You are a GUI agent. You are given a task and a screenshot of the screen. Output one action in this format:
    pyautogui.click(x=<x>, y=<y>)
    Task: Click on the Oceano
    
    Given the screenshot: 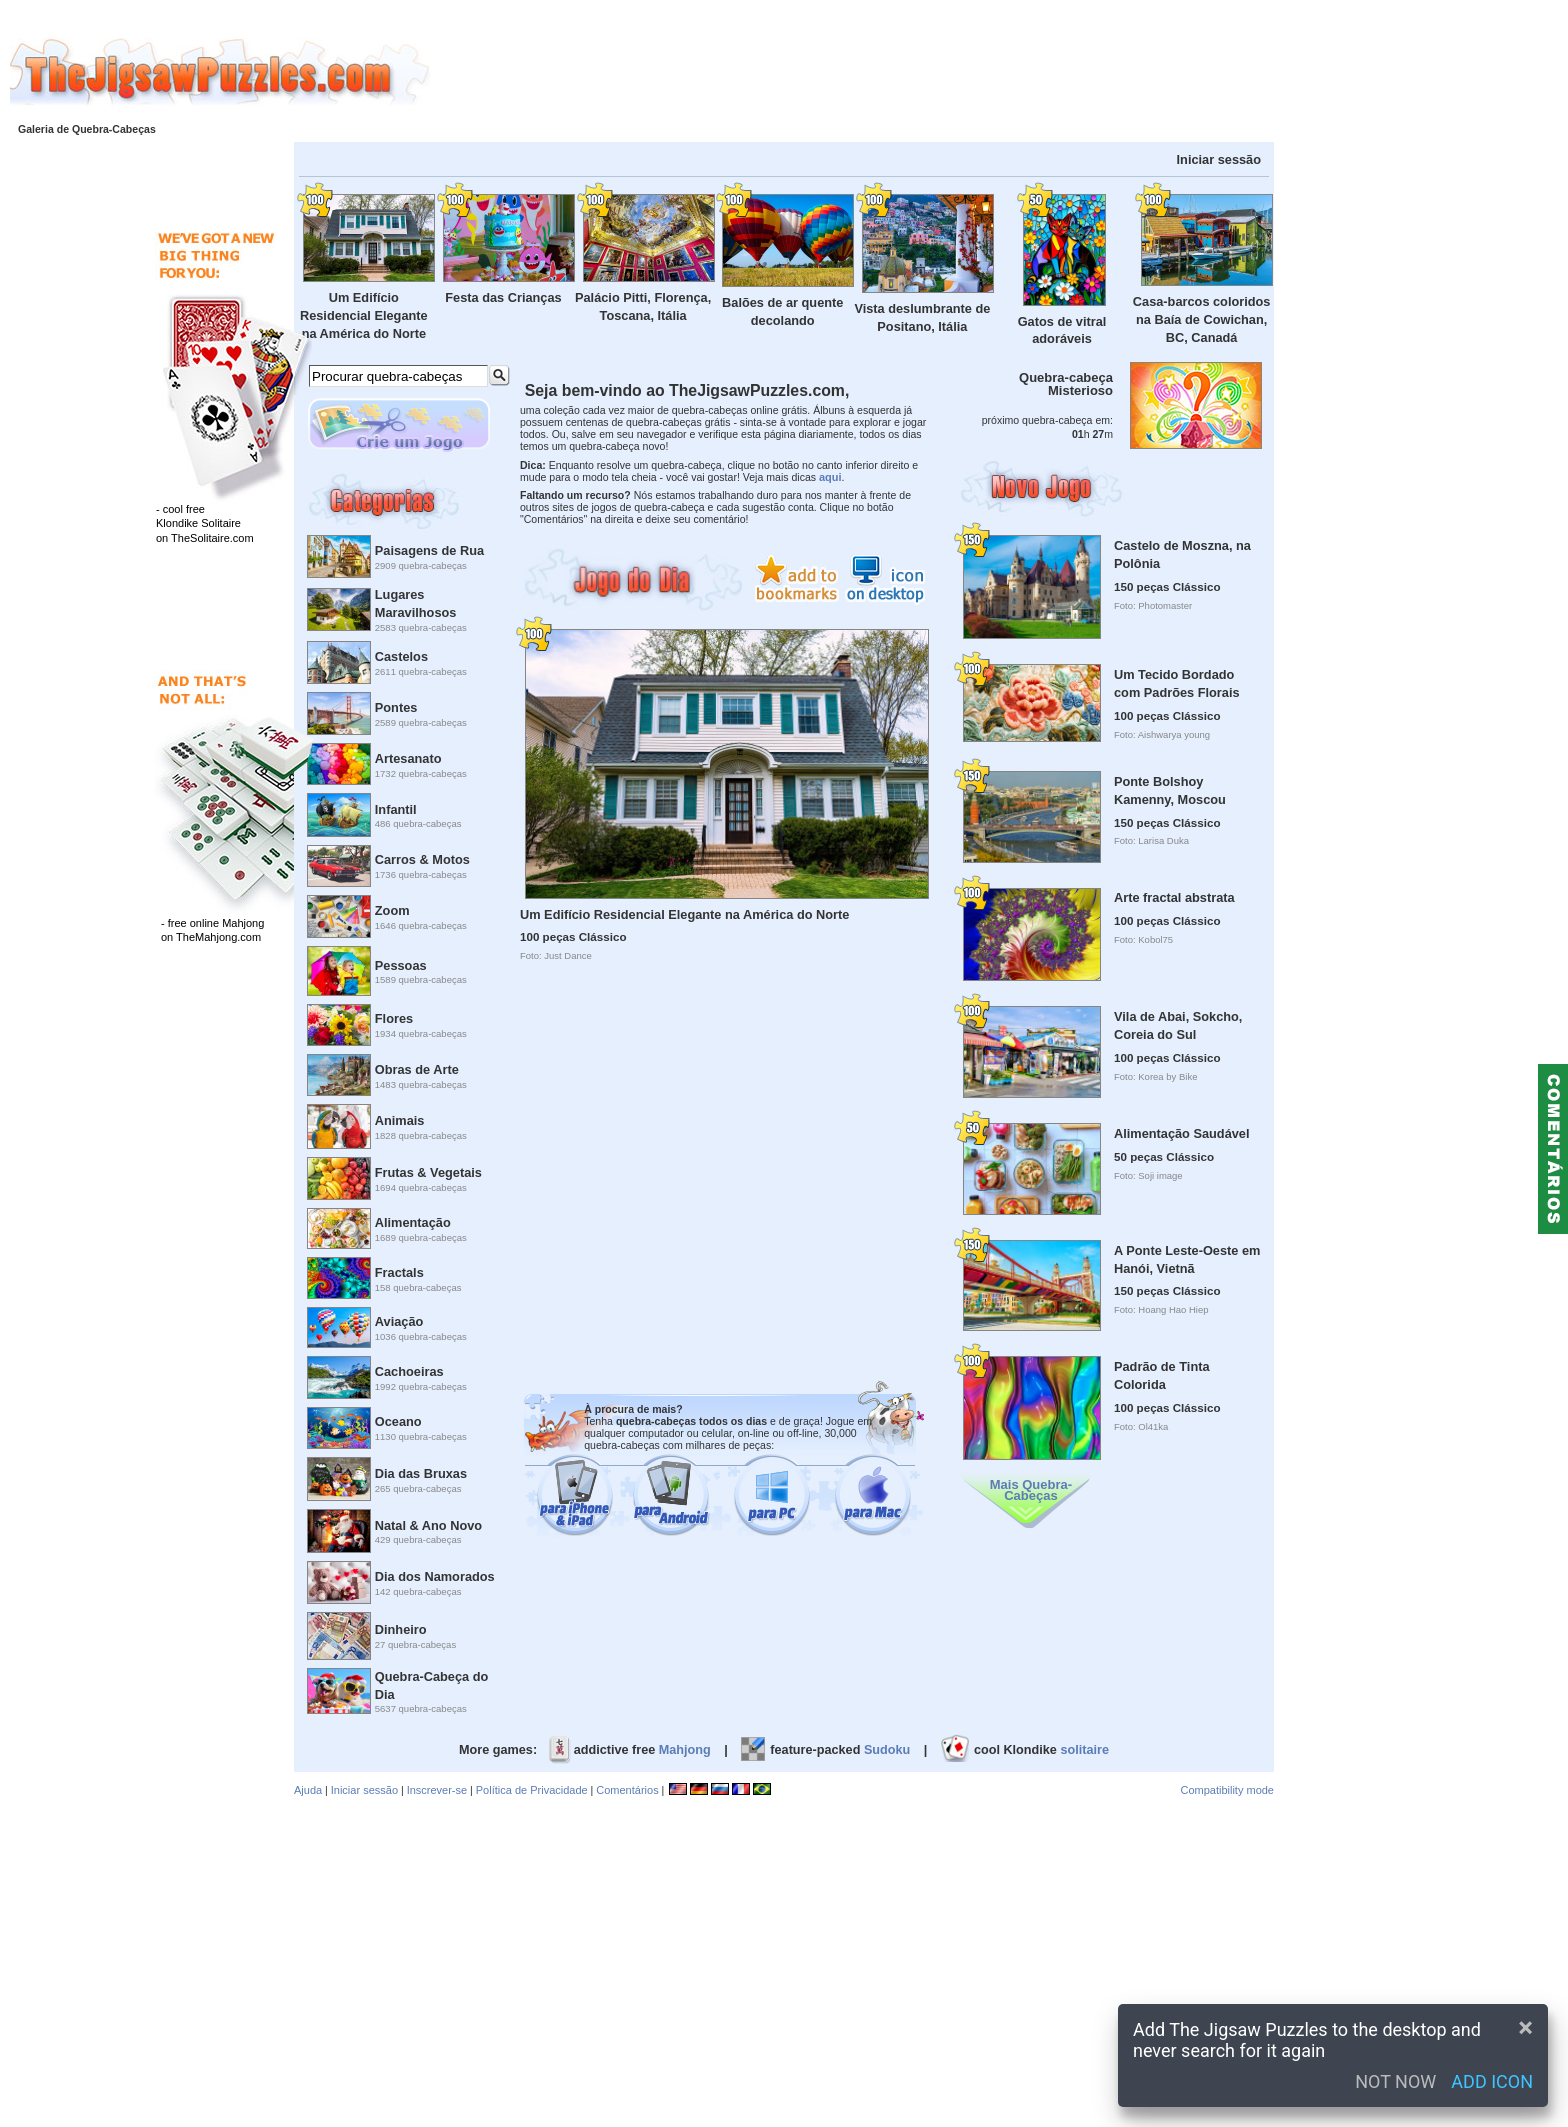 What is the action you would take?
    pyautogui.click(x=398, y=1421)
    